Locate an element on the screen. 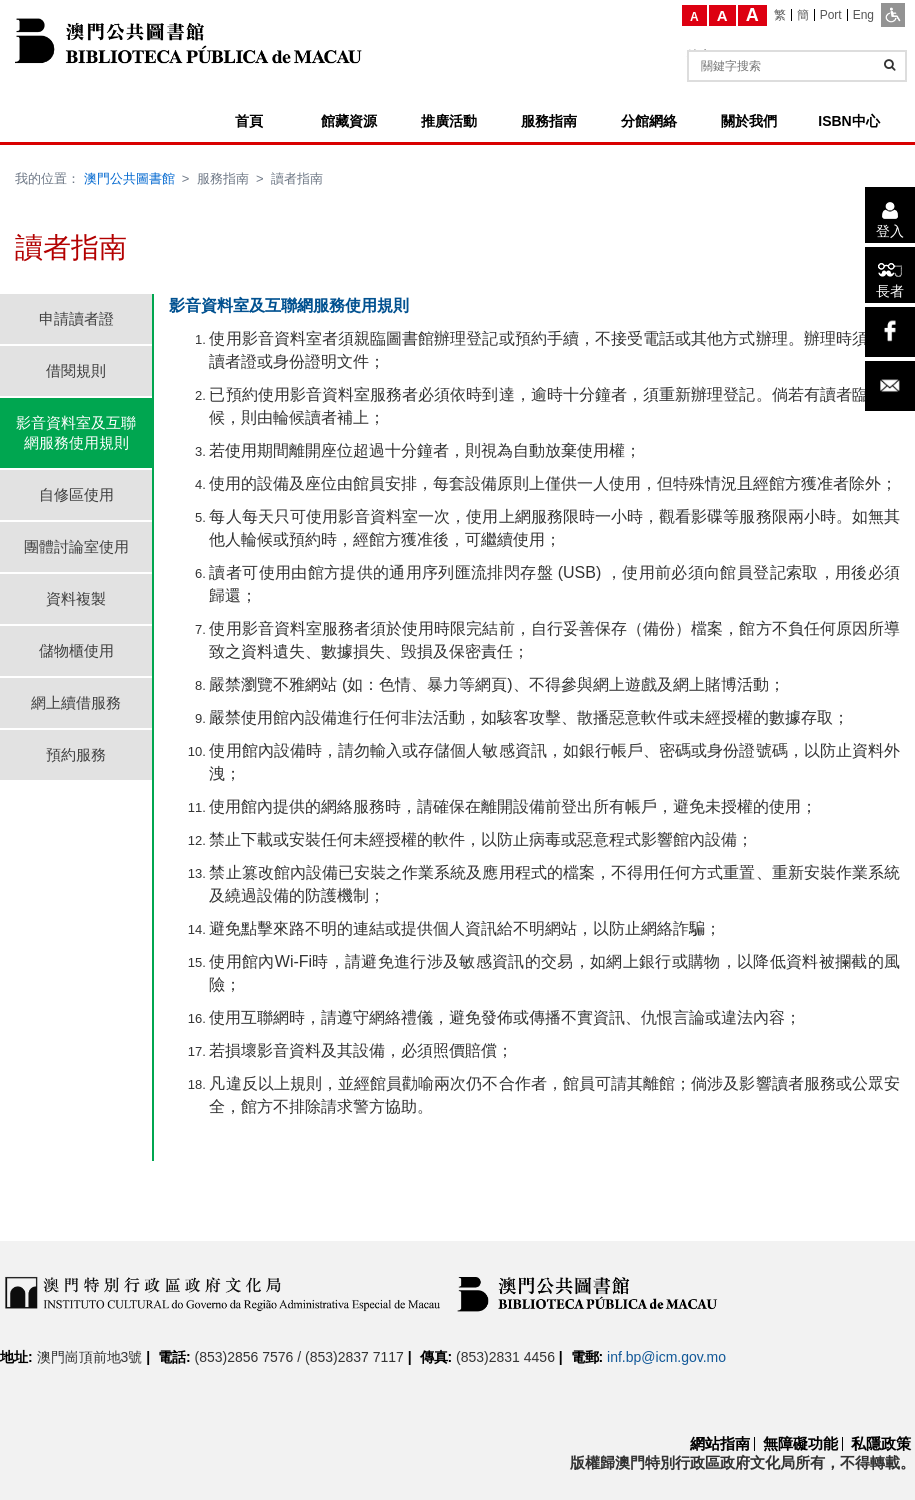 This screenshot has height=1500, width=915. inf.bp@icm.gov.mo is located at coordinates (666, 1357).